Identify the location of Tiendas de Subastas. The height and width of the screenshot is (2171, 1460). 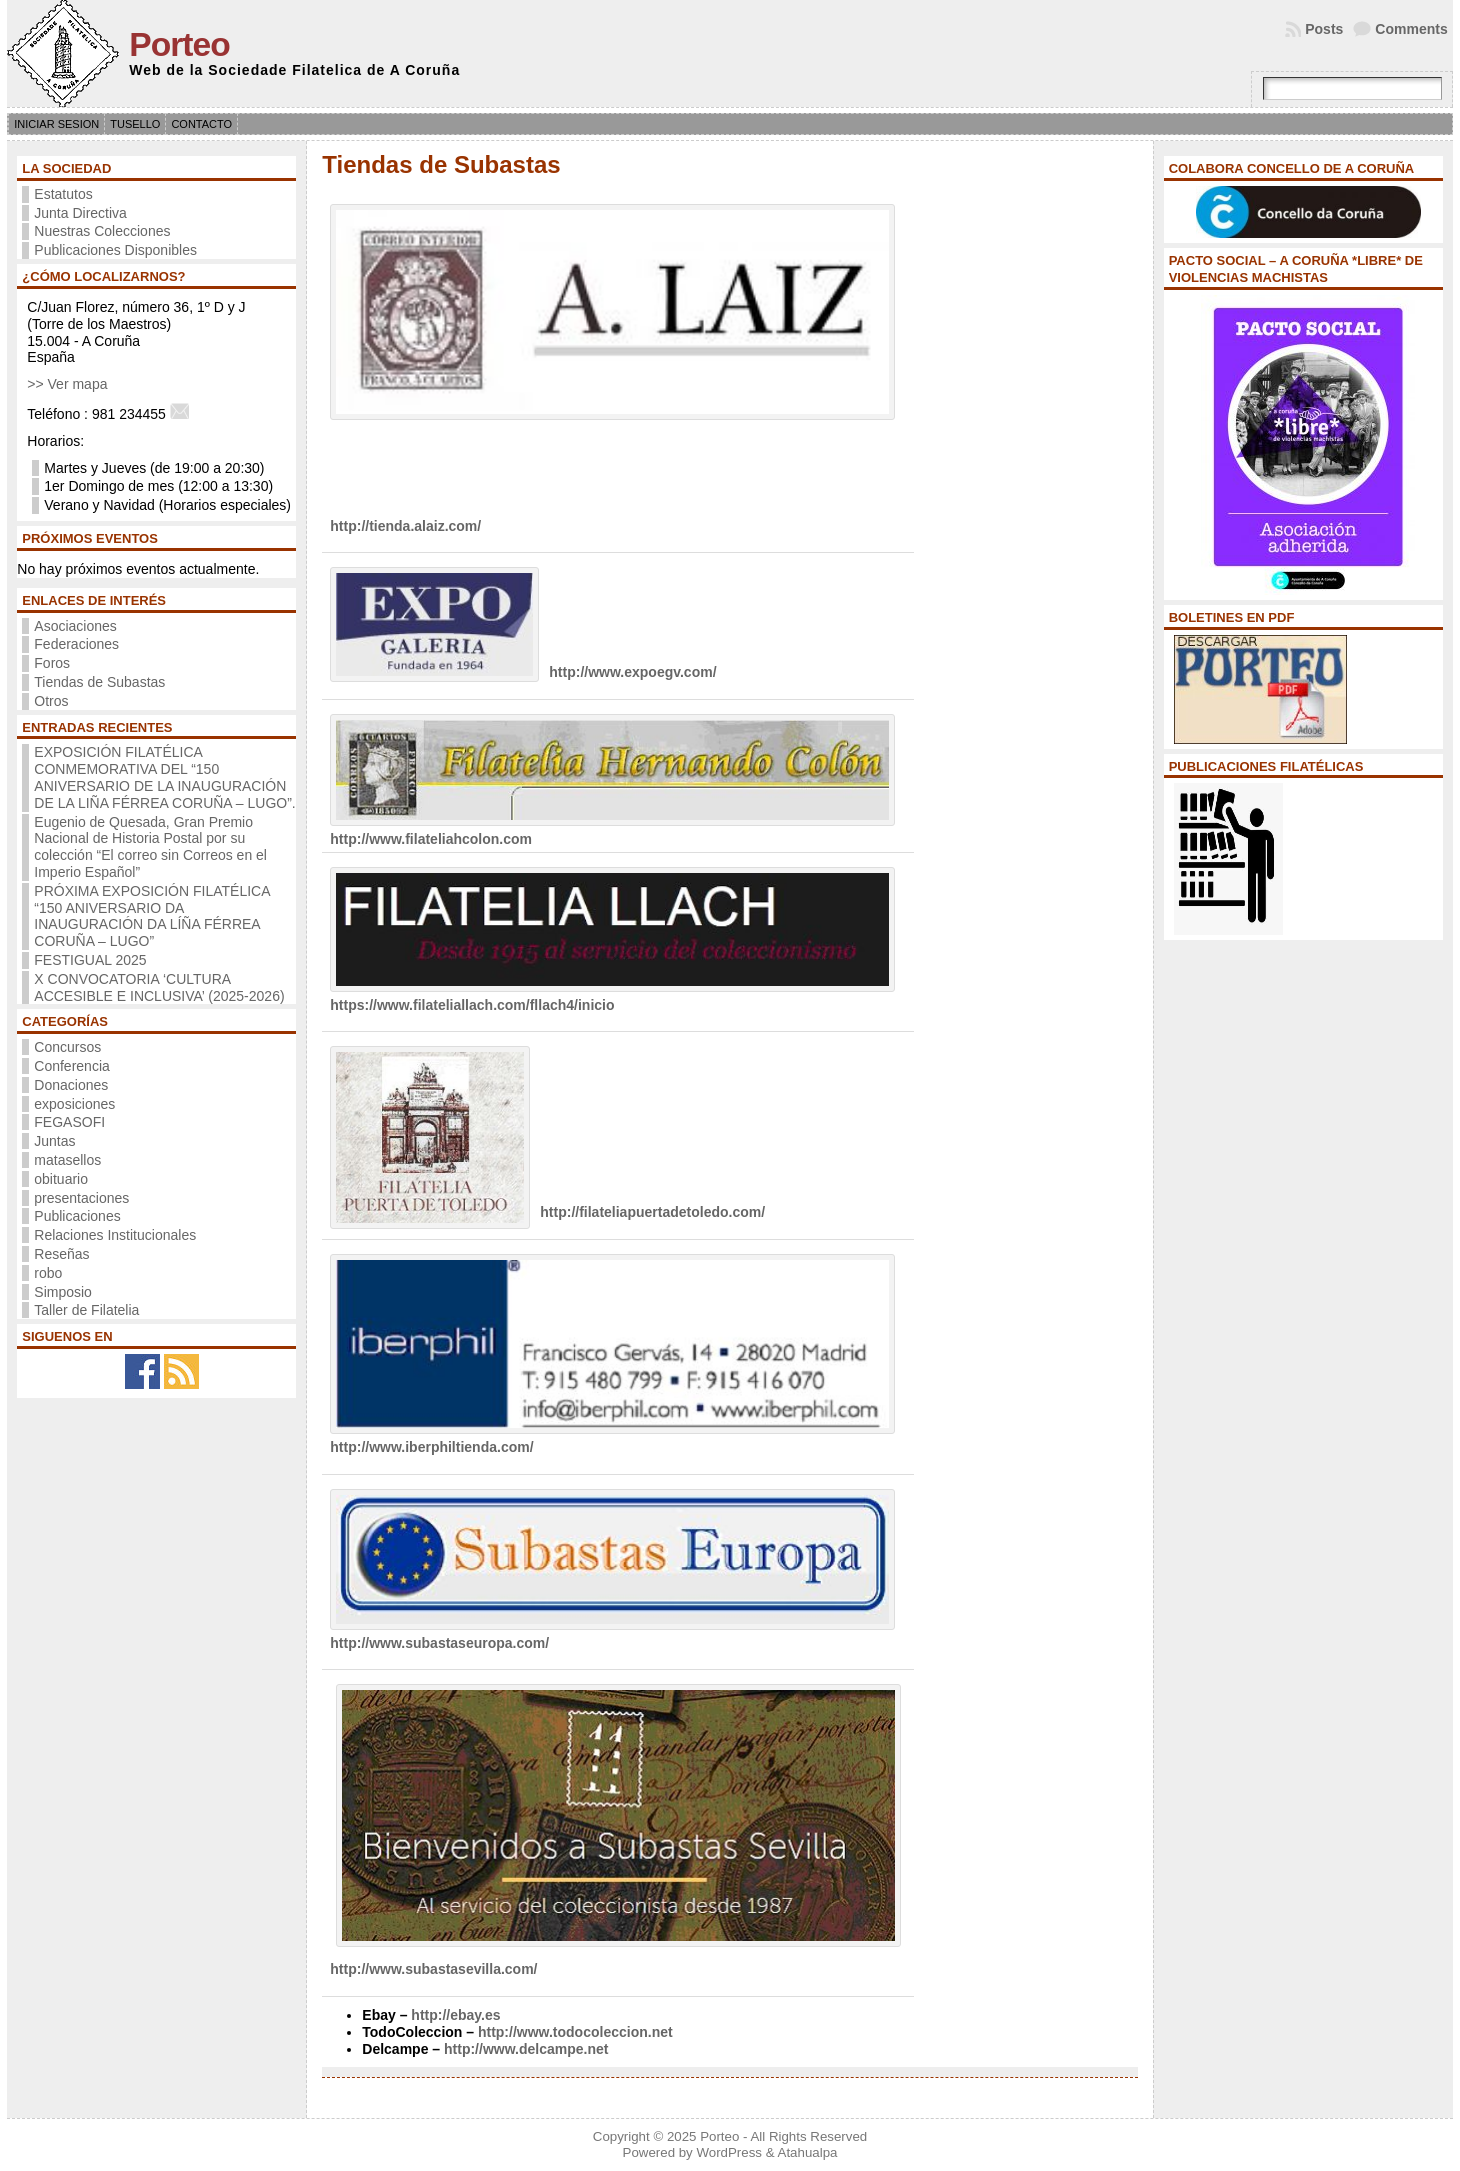
(99, 682).